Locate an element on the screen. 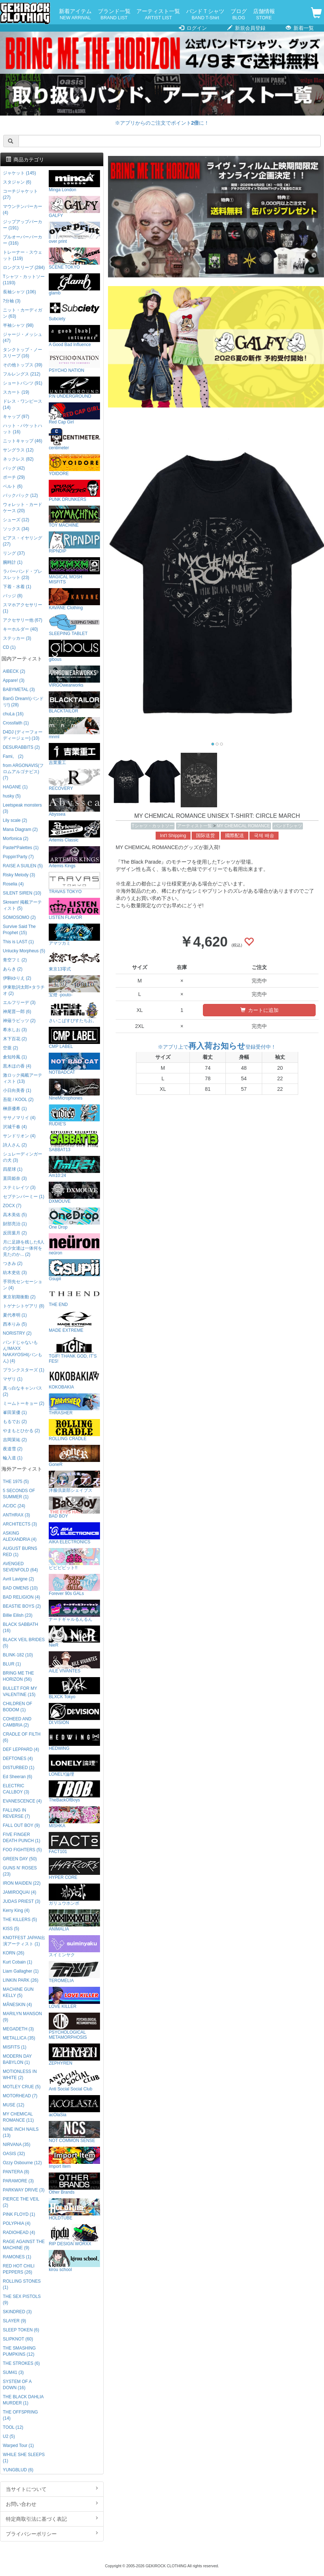 The height and width of the screenshot is (2576, 324). 真っ白なキャンバス (2) is located at coordinates (22, 1391).